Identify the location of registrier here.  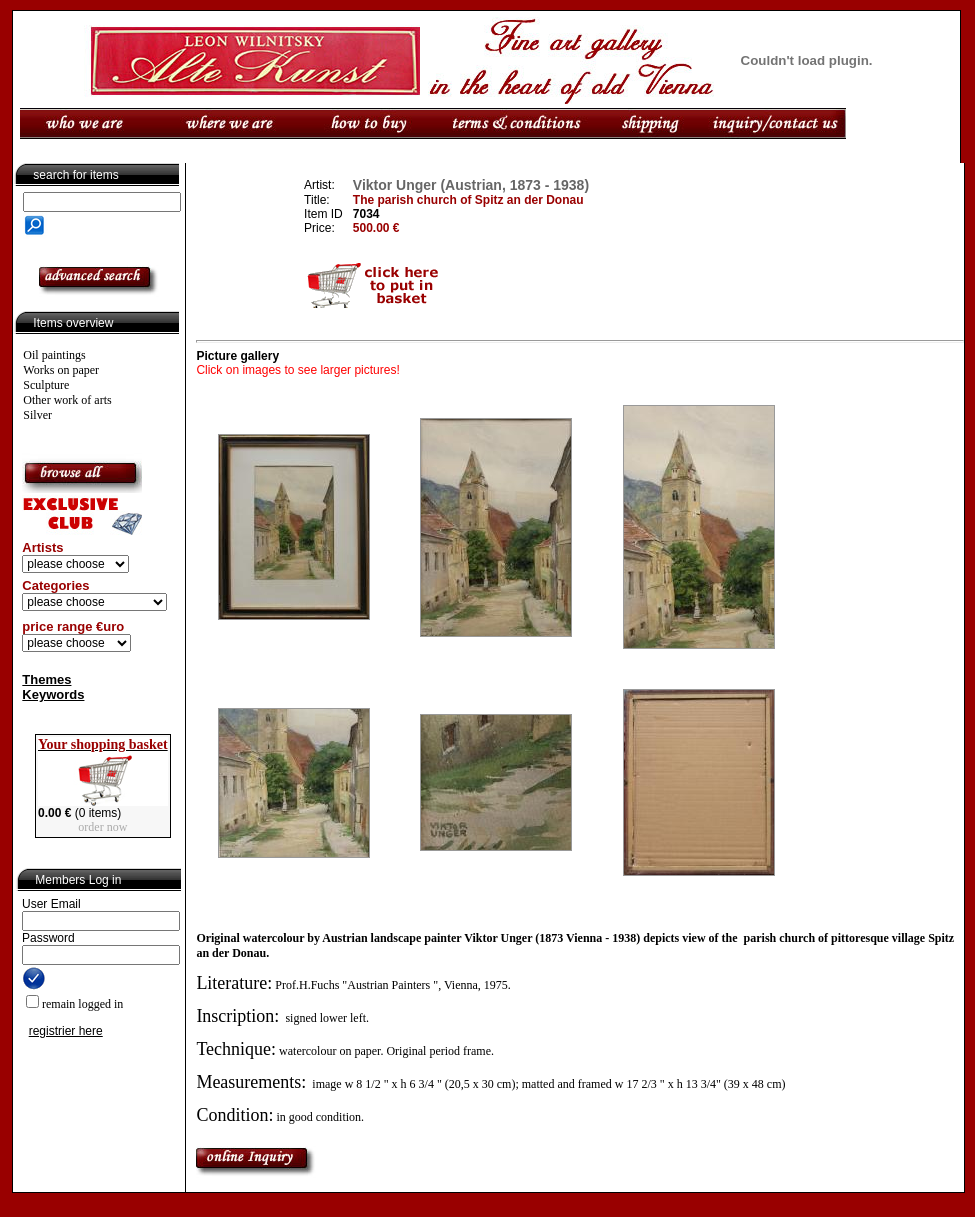
(66, 1031).